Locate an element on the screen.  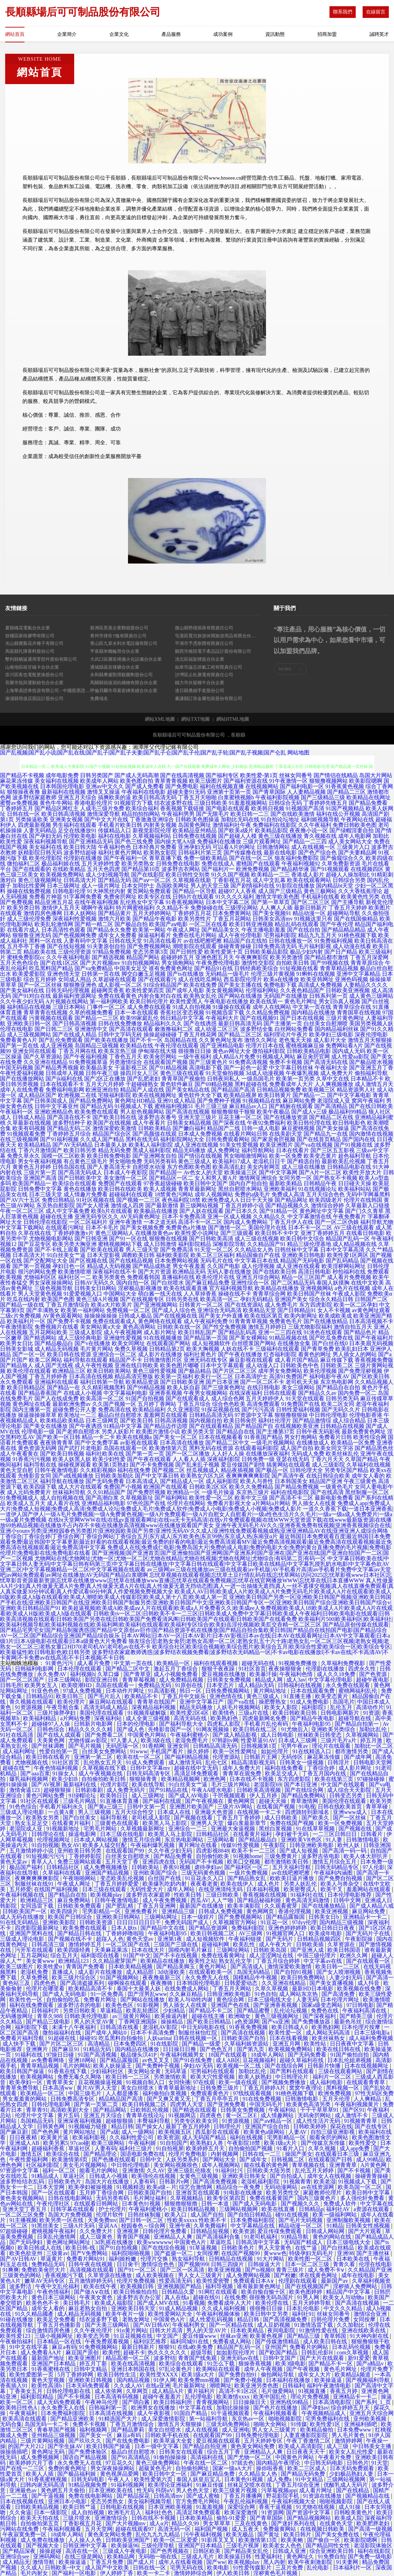
日韩黄片一区二区 is located at coordinates (201, 1305).